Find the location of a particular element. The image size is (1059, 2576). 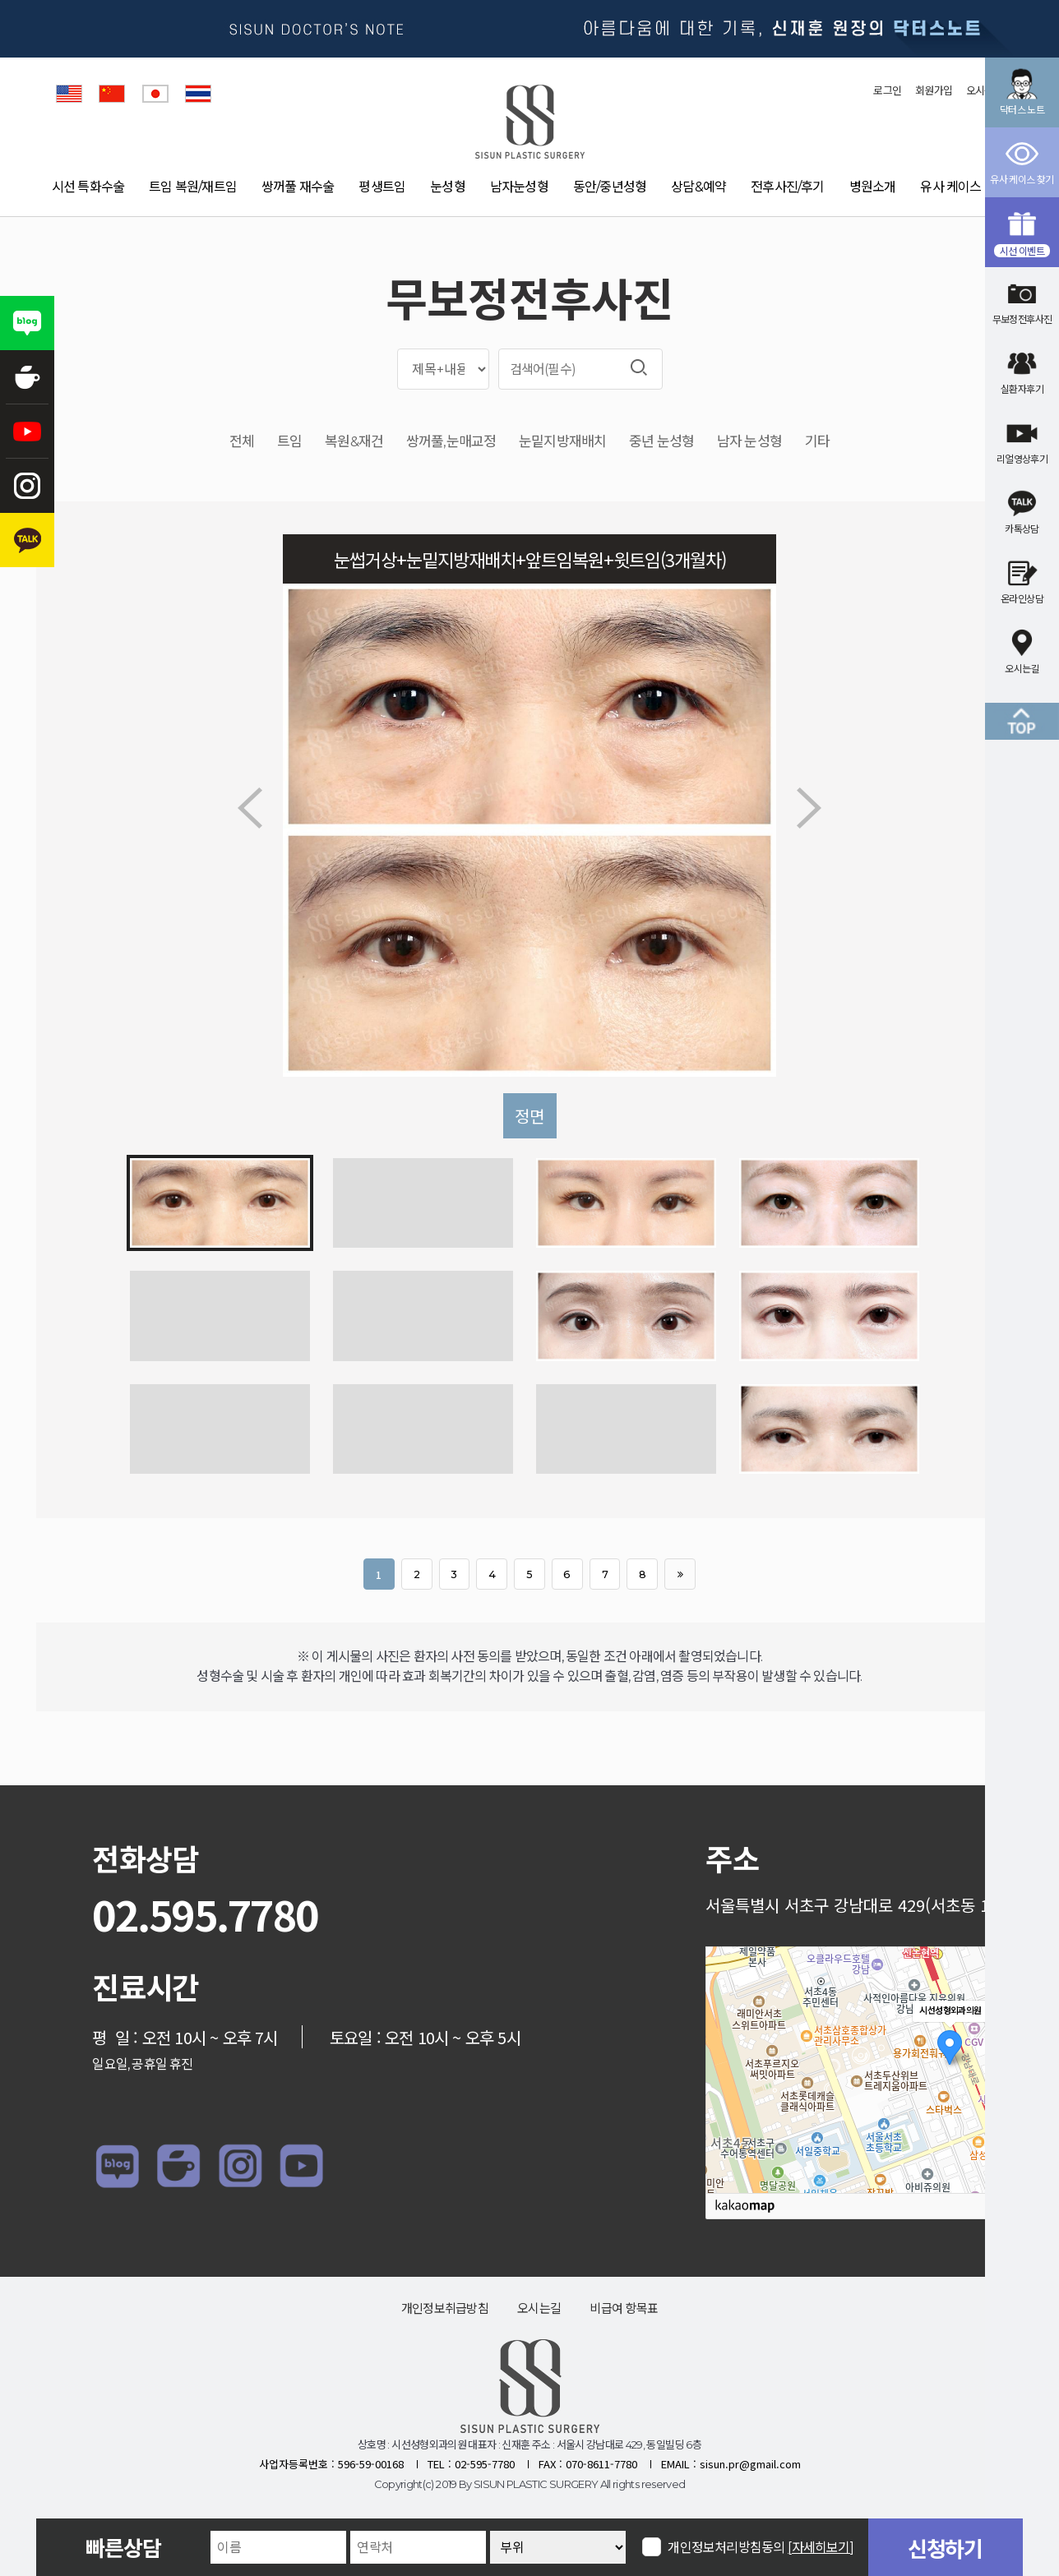

유사 케이스 찾기 is located at coordinates (963, 187).